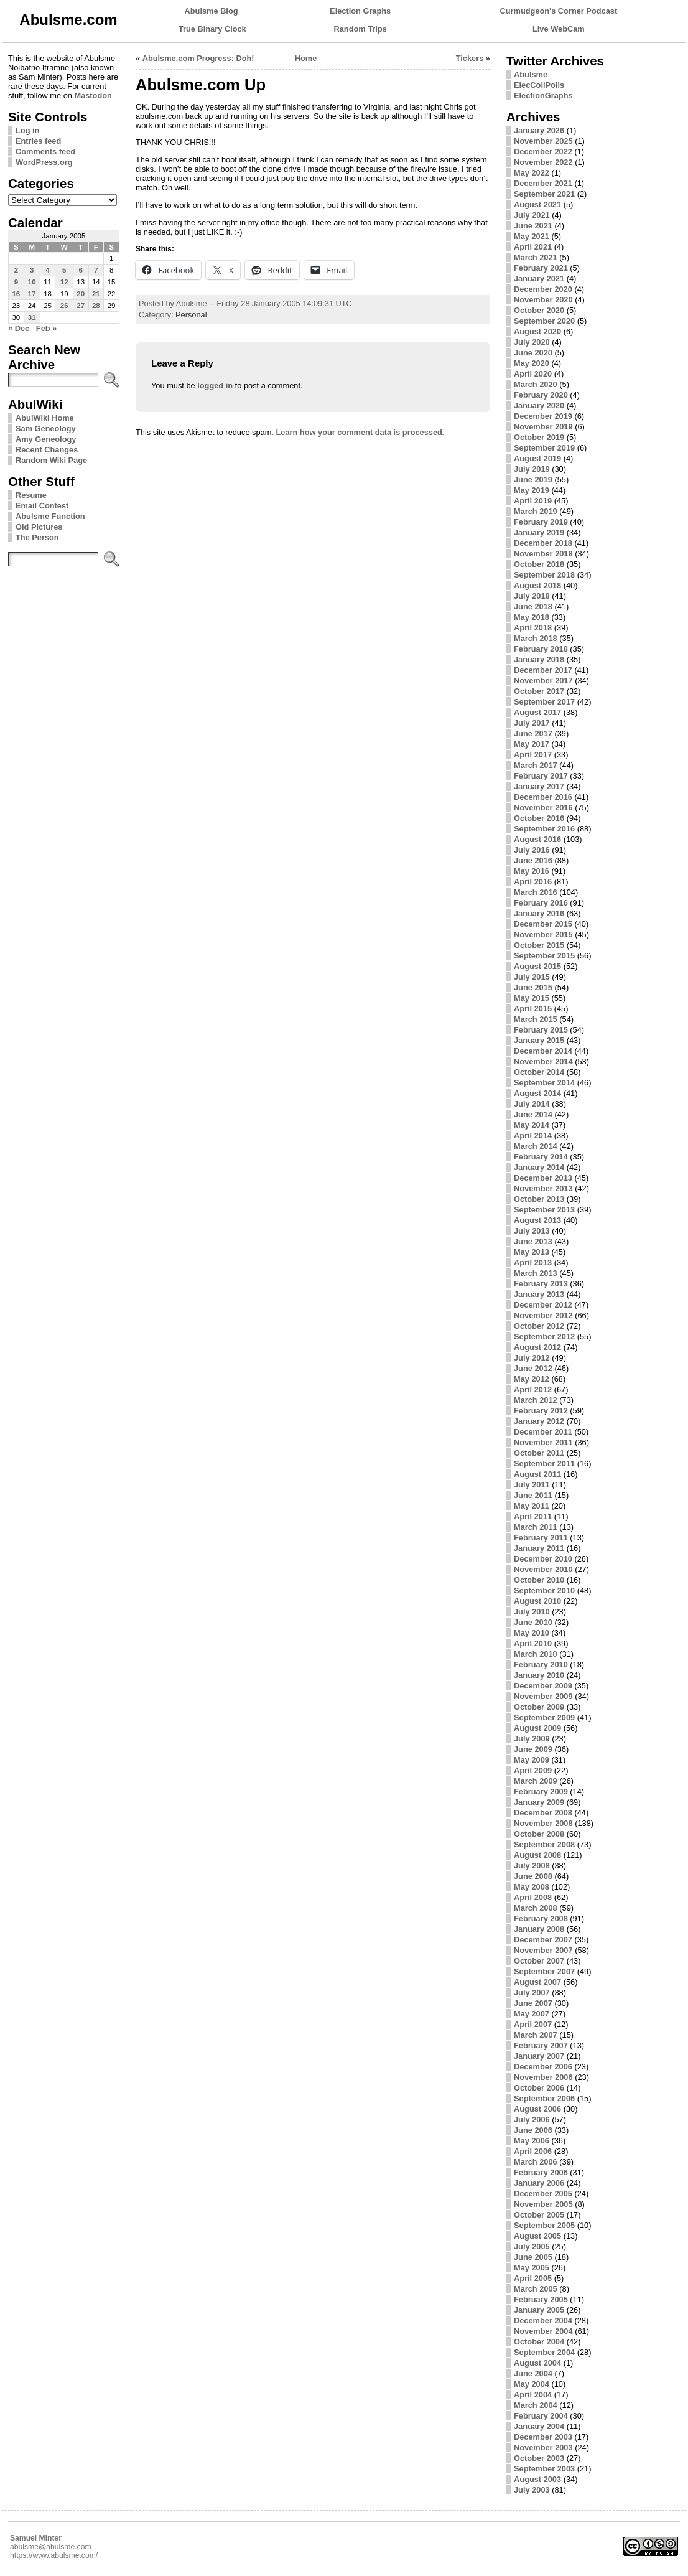  What do you see at coordinates (533, 2003) in the screenshot?
I see `June 2007` at bounding box center [533, 2003].